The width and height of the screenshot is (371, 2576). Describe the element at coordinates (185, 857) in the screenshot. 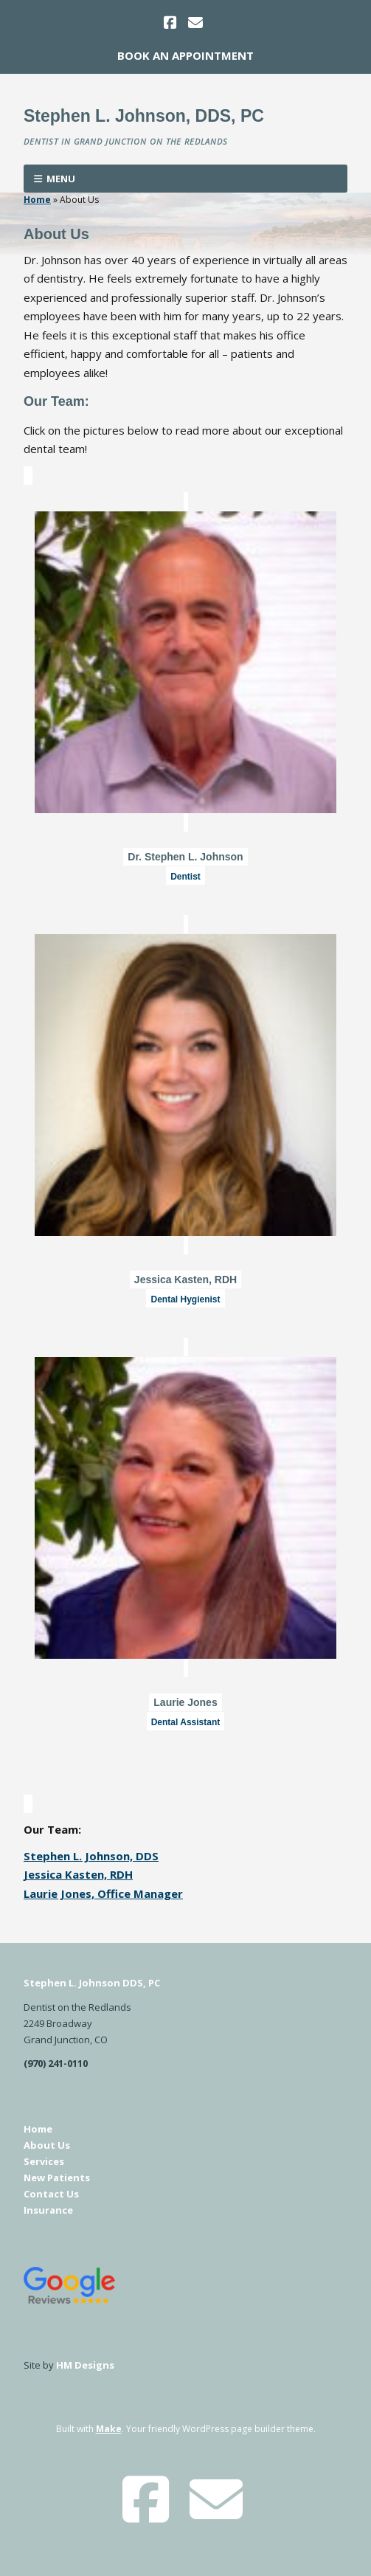

I see `Dr. Stephen L. Johnson` at that location.